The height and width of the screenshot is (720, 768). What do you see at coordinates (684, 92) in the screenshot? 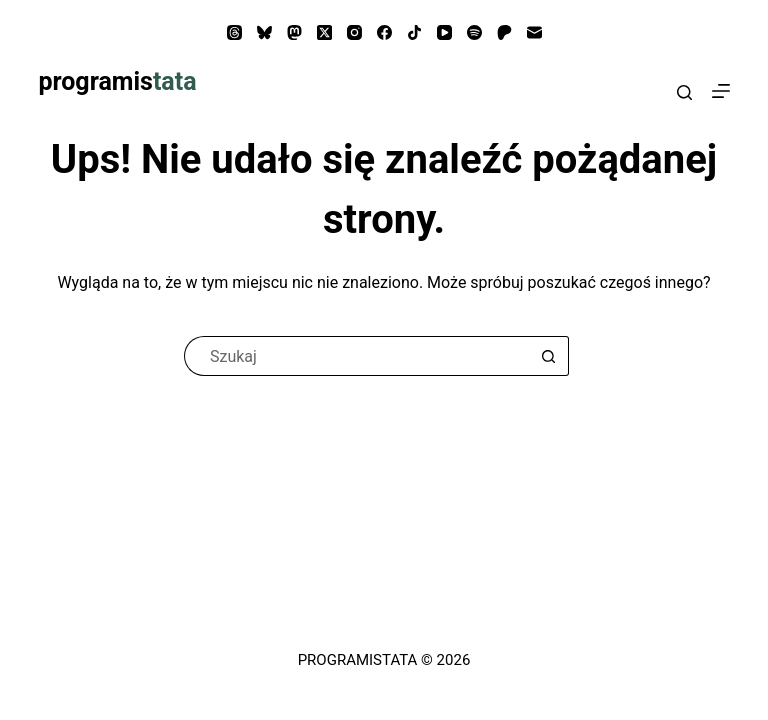
I see `[Search]` at bounding box center [684, 92].